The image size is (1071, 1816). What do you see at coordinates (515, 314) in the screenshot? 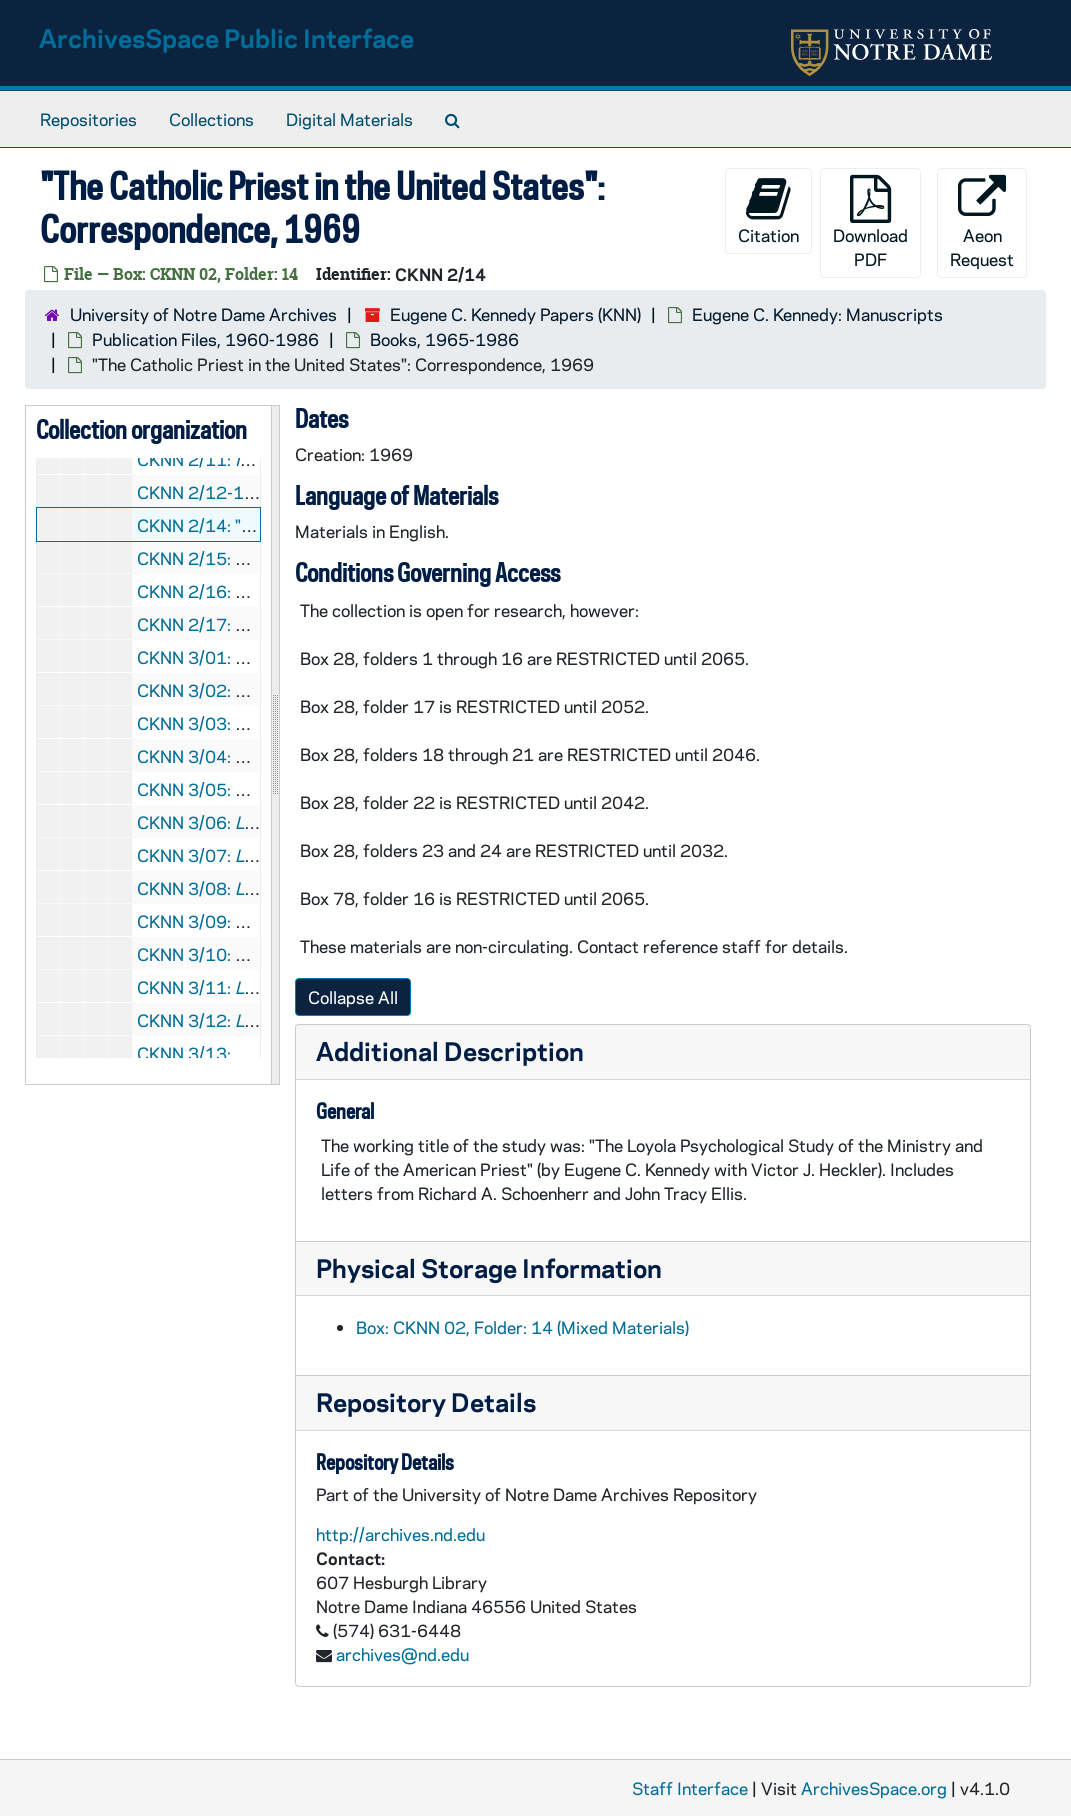
I see `Eugene C. Kennedy Papers (KNN)` at bounding box center [515, 314].